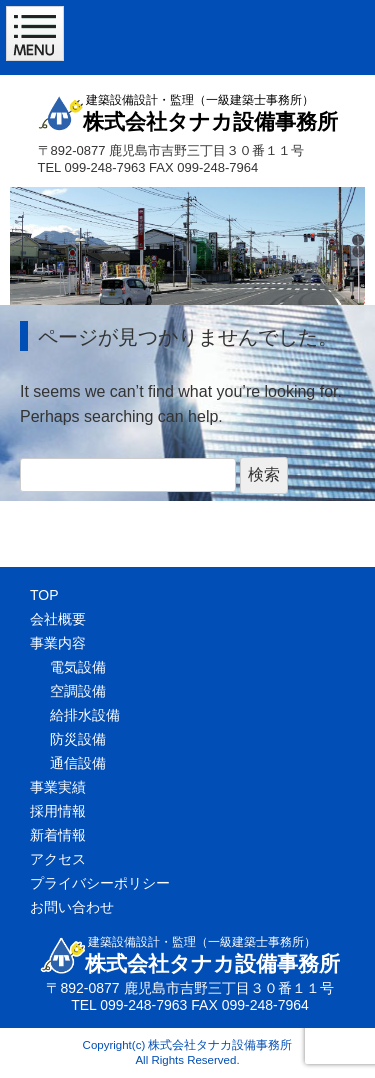 The width and height of the screenshot is (375, 1078). I want to click on 防災設備, so click(78, 739).